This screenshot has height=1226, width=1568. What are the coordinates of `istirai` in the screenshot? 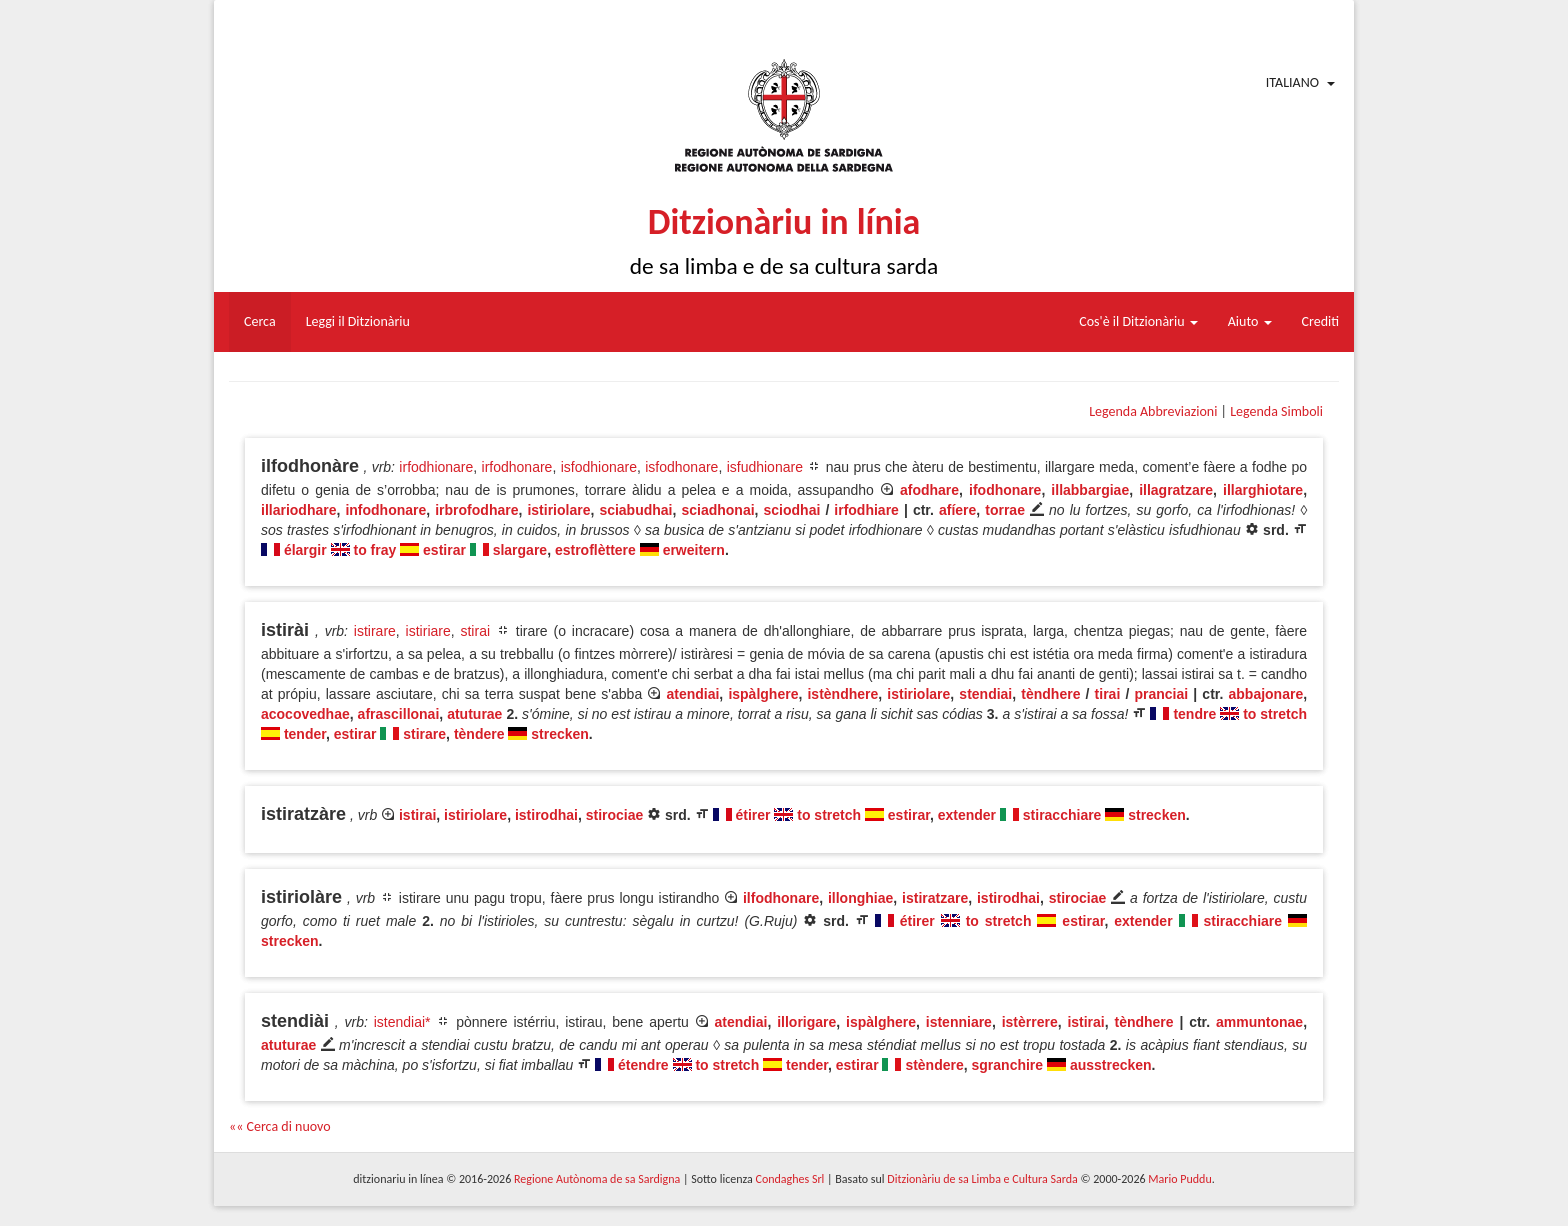 It's located at (417, 815).